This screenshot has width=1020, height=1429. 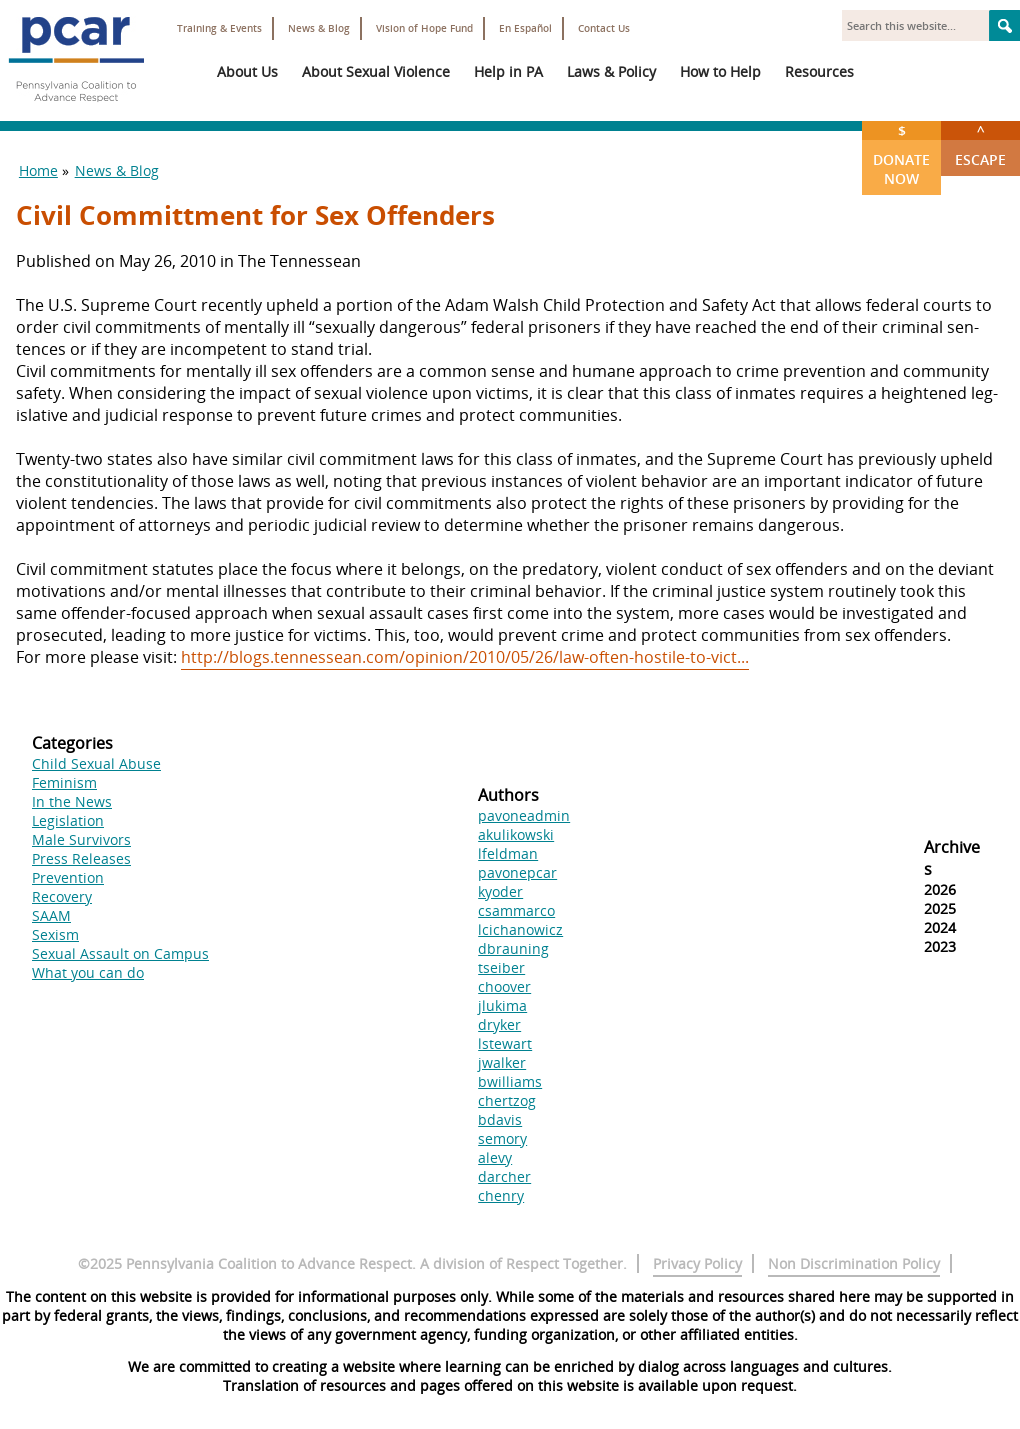 What do you see at coordinates (604, 28) in the screenshot?
I see `Contact Us` at bounding box center [604, 28].